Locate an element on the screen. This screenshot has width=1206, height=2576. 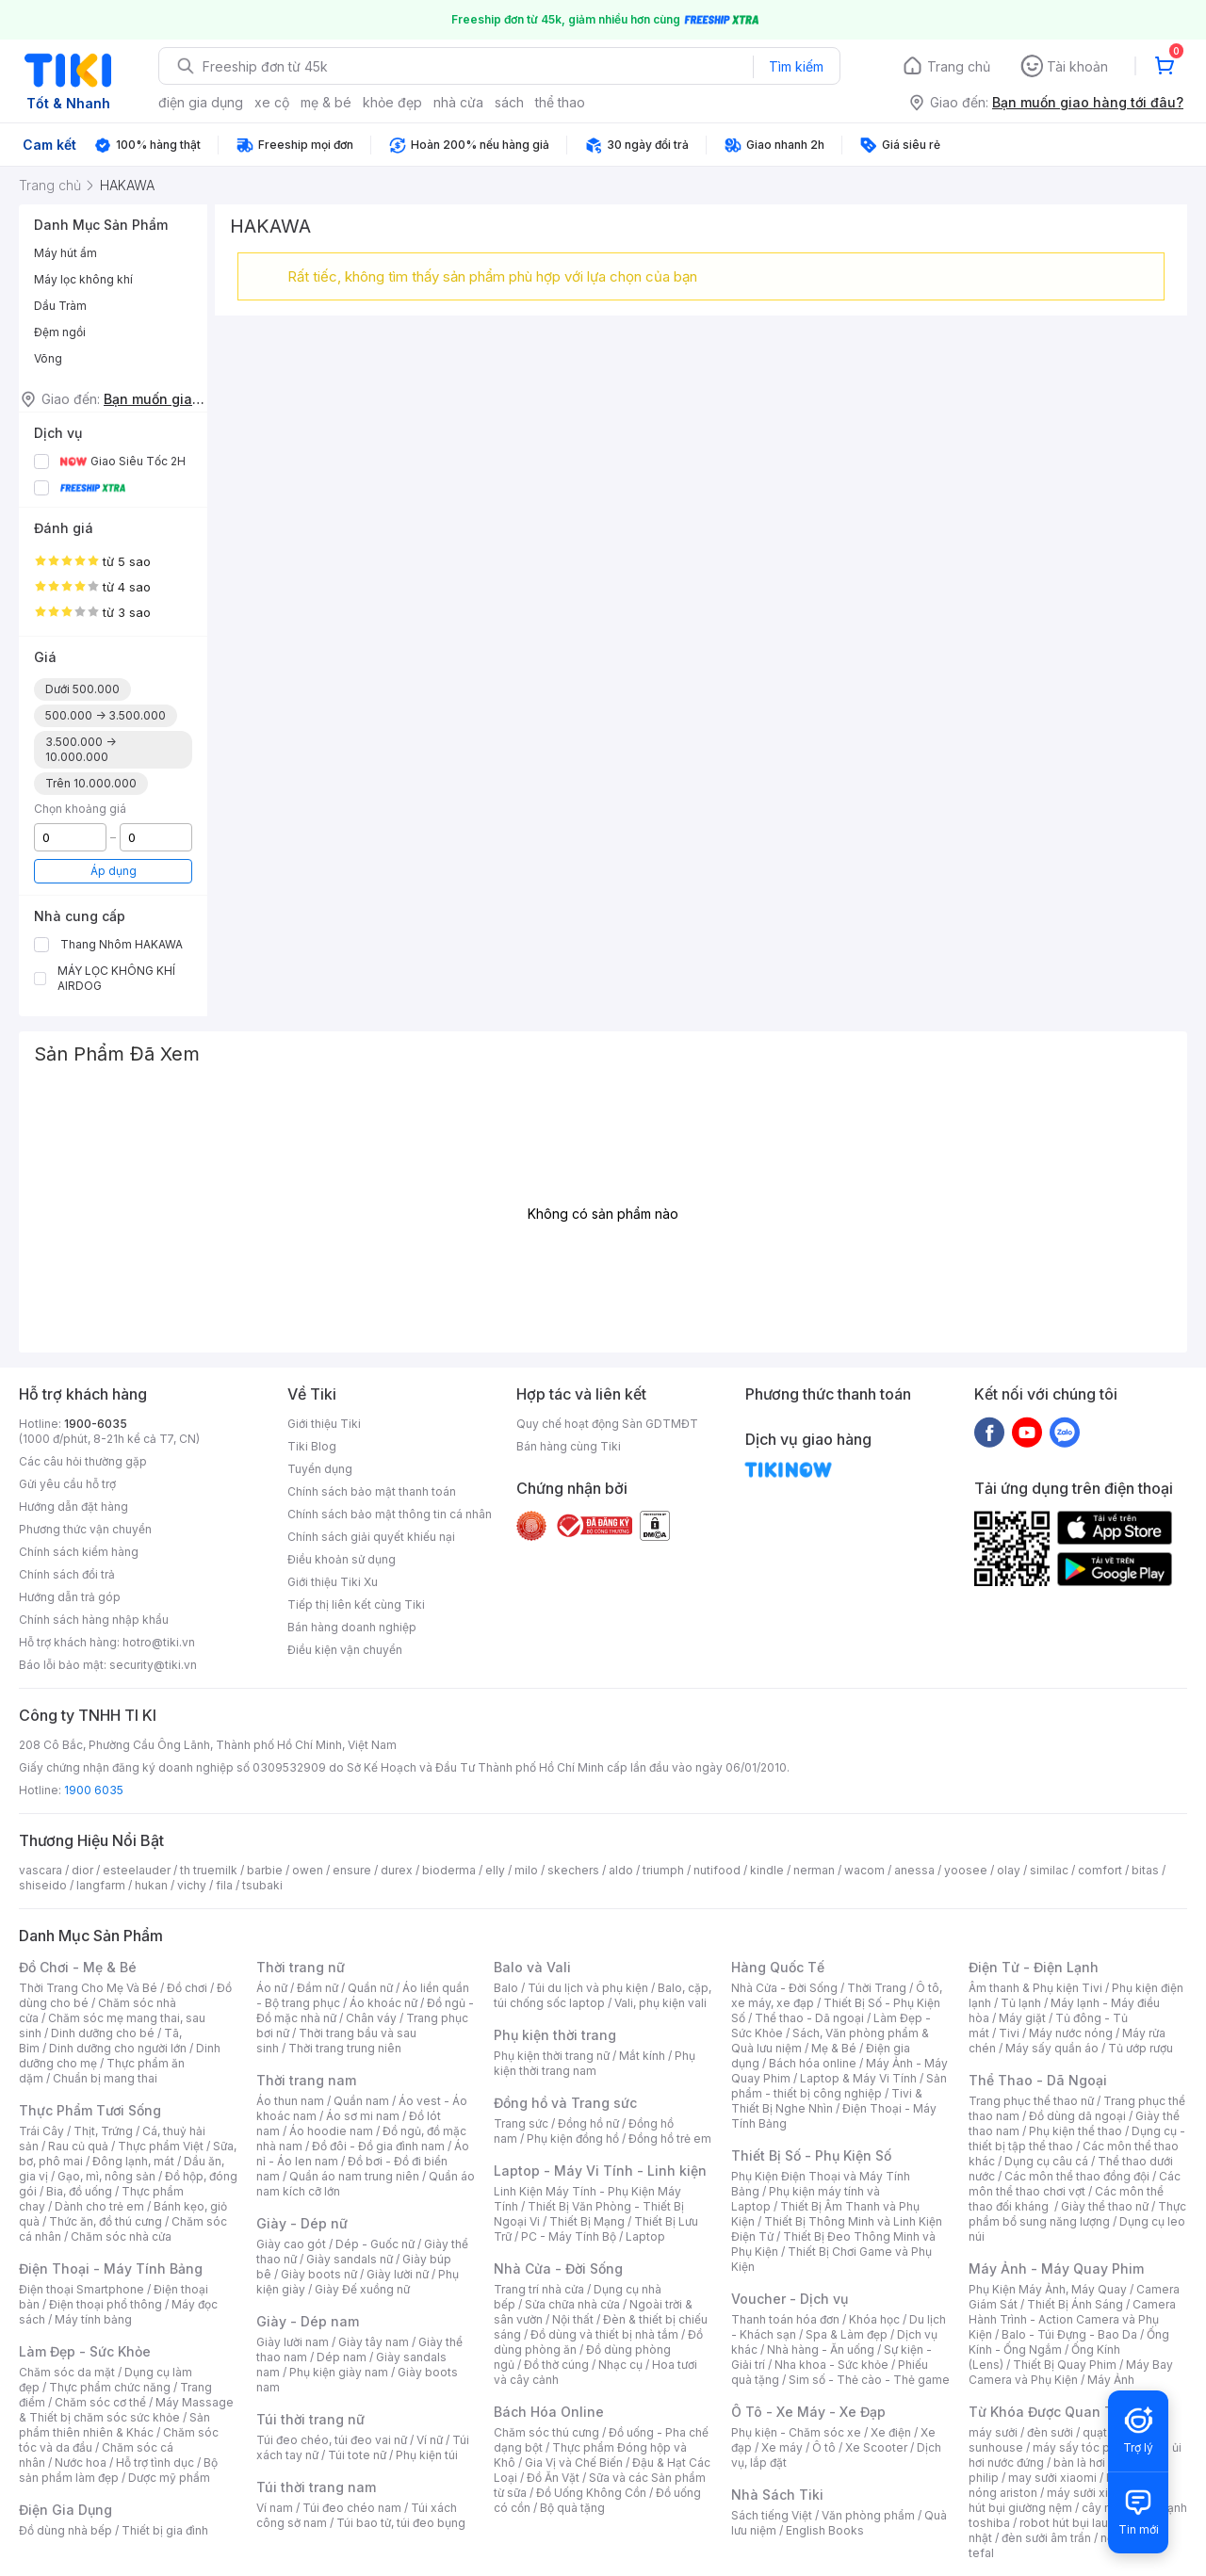
máy sưởi is located at coordinates (993, 2432).